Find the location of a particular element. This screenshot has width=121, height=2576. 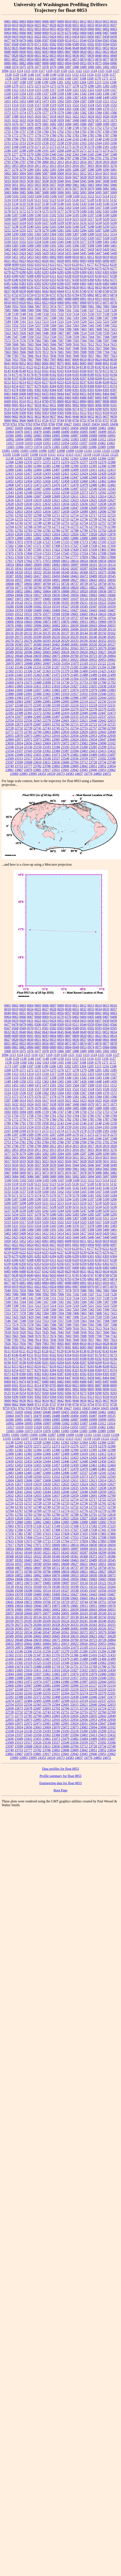

22556 is located at coordinates (28, 720).